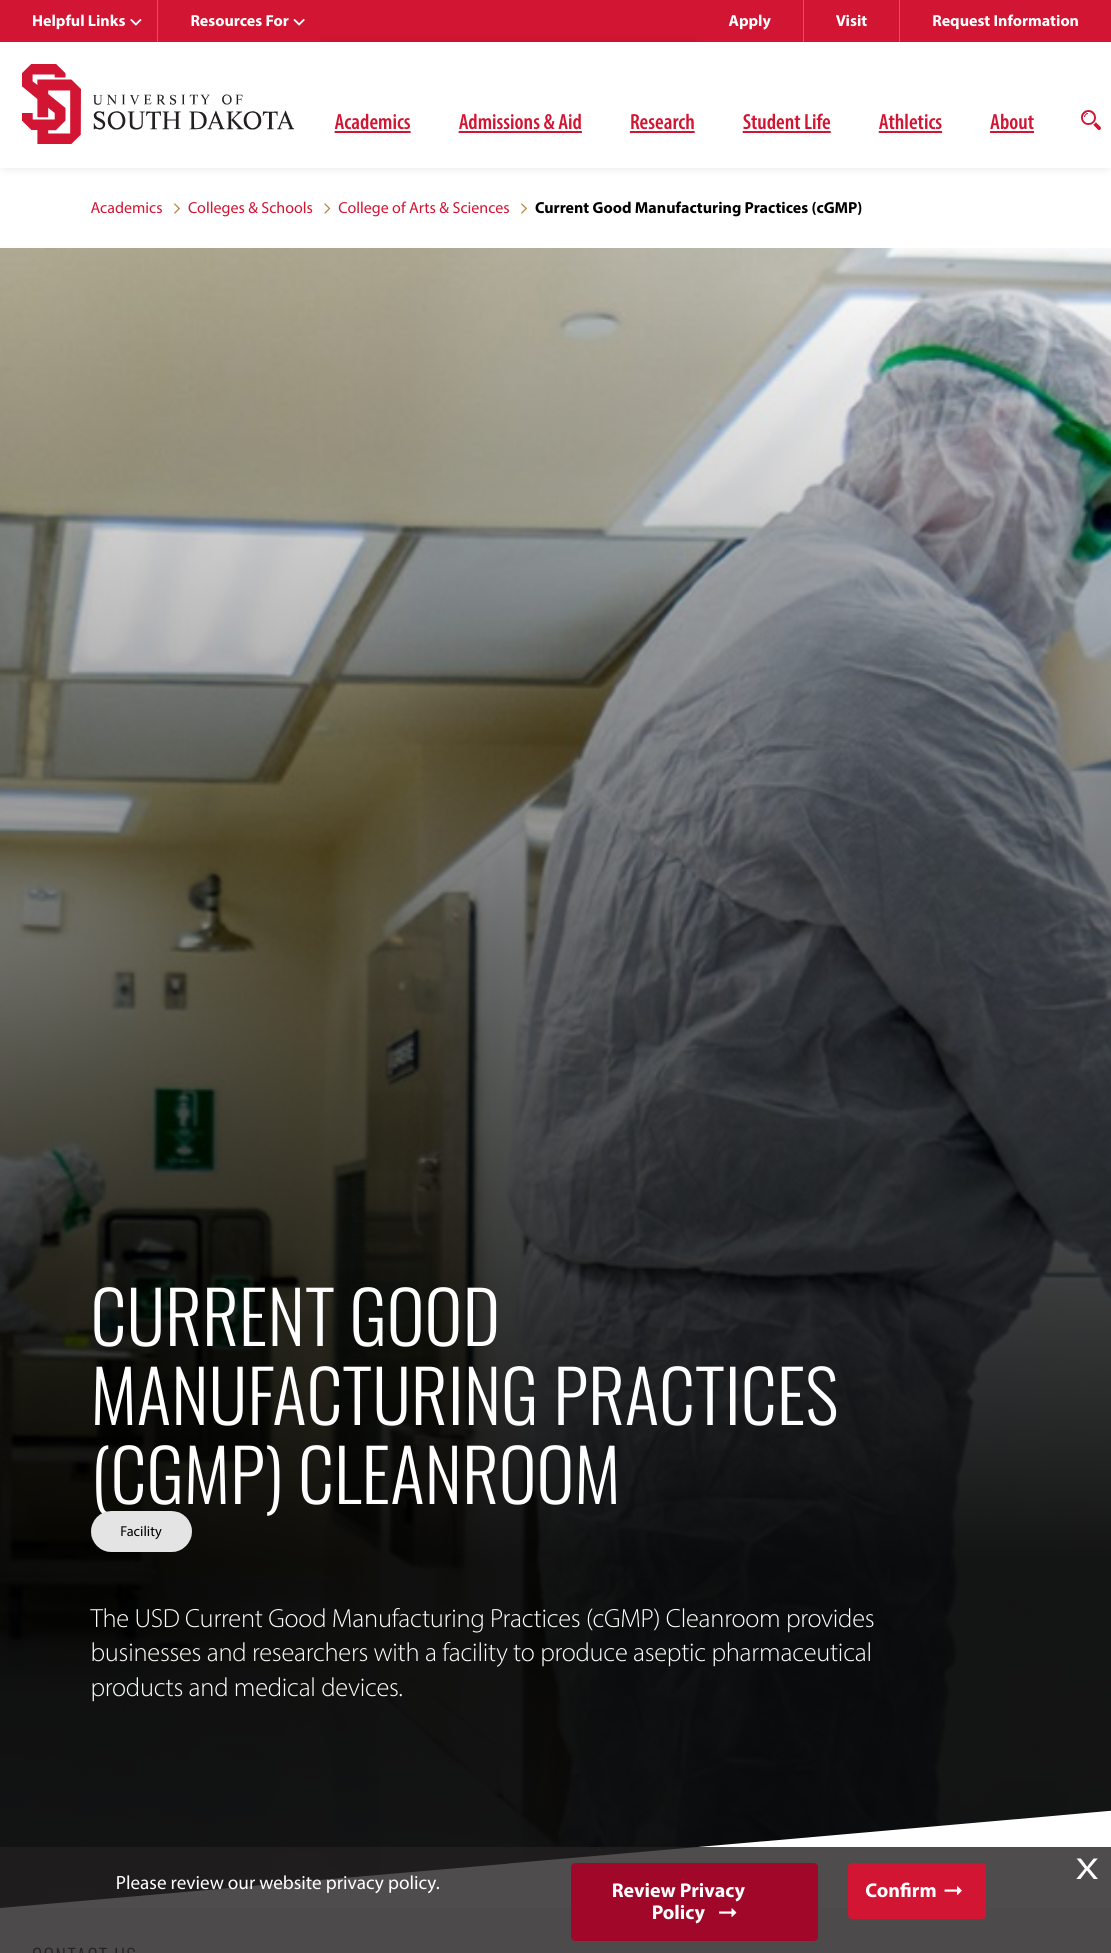 The image size is (1111, 1953). I want to click on Admissions & Aid, so click(520, 121).